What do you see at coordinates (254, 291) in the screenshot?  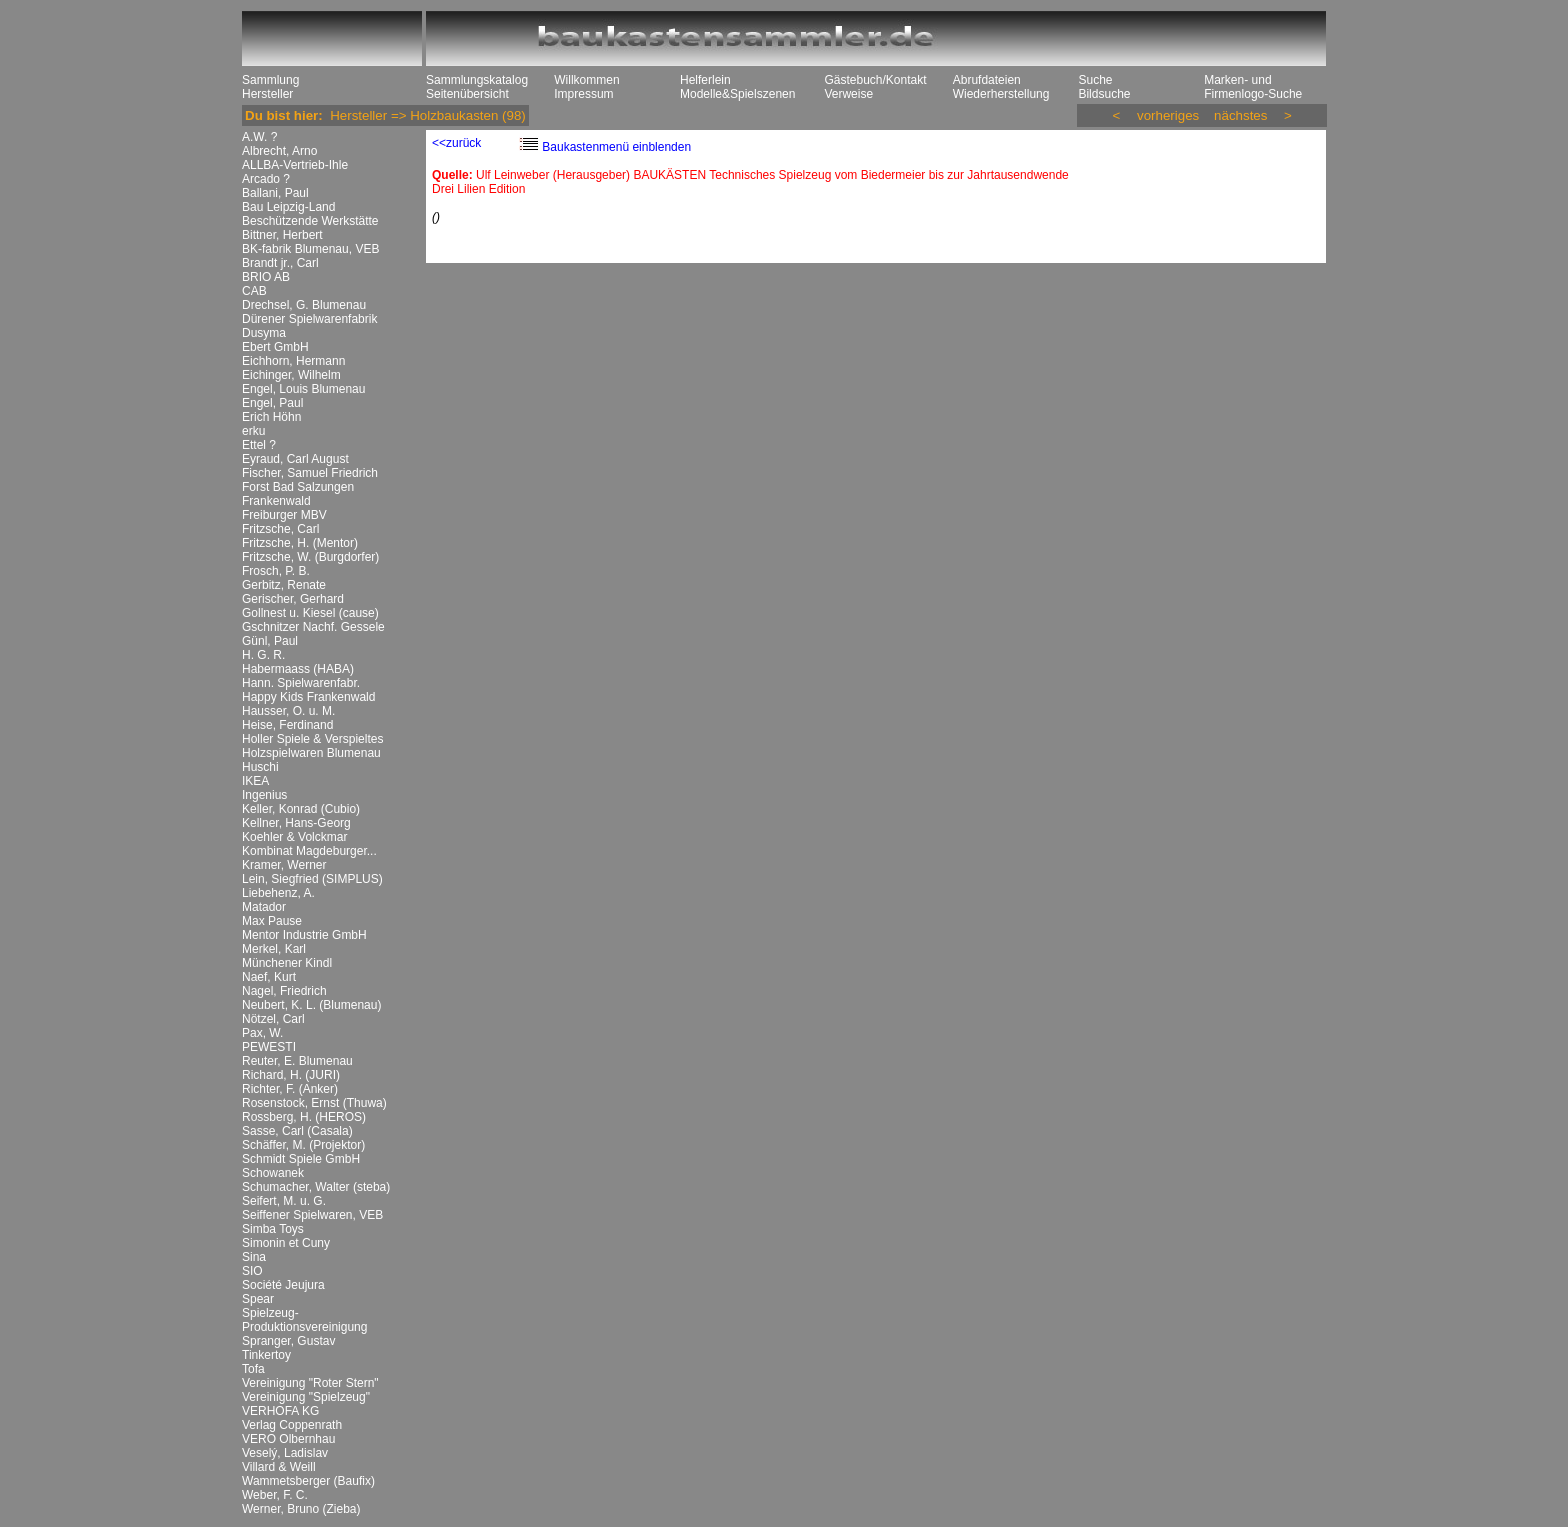 I see `CAB` at bounding box center [254, 291].